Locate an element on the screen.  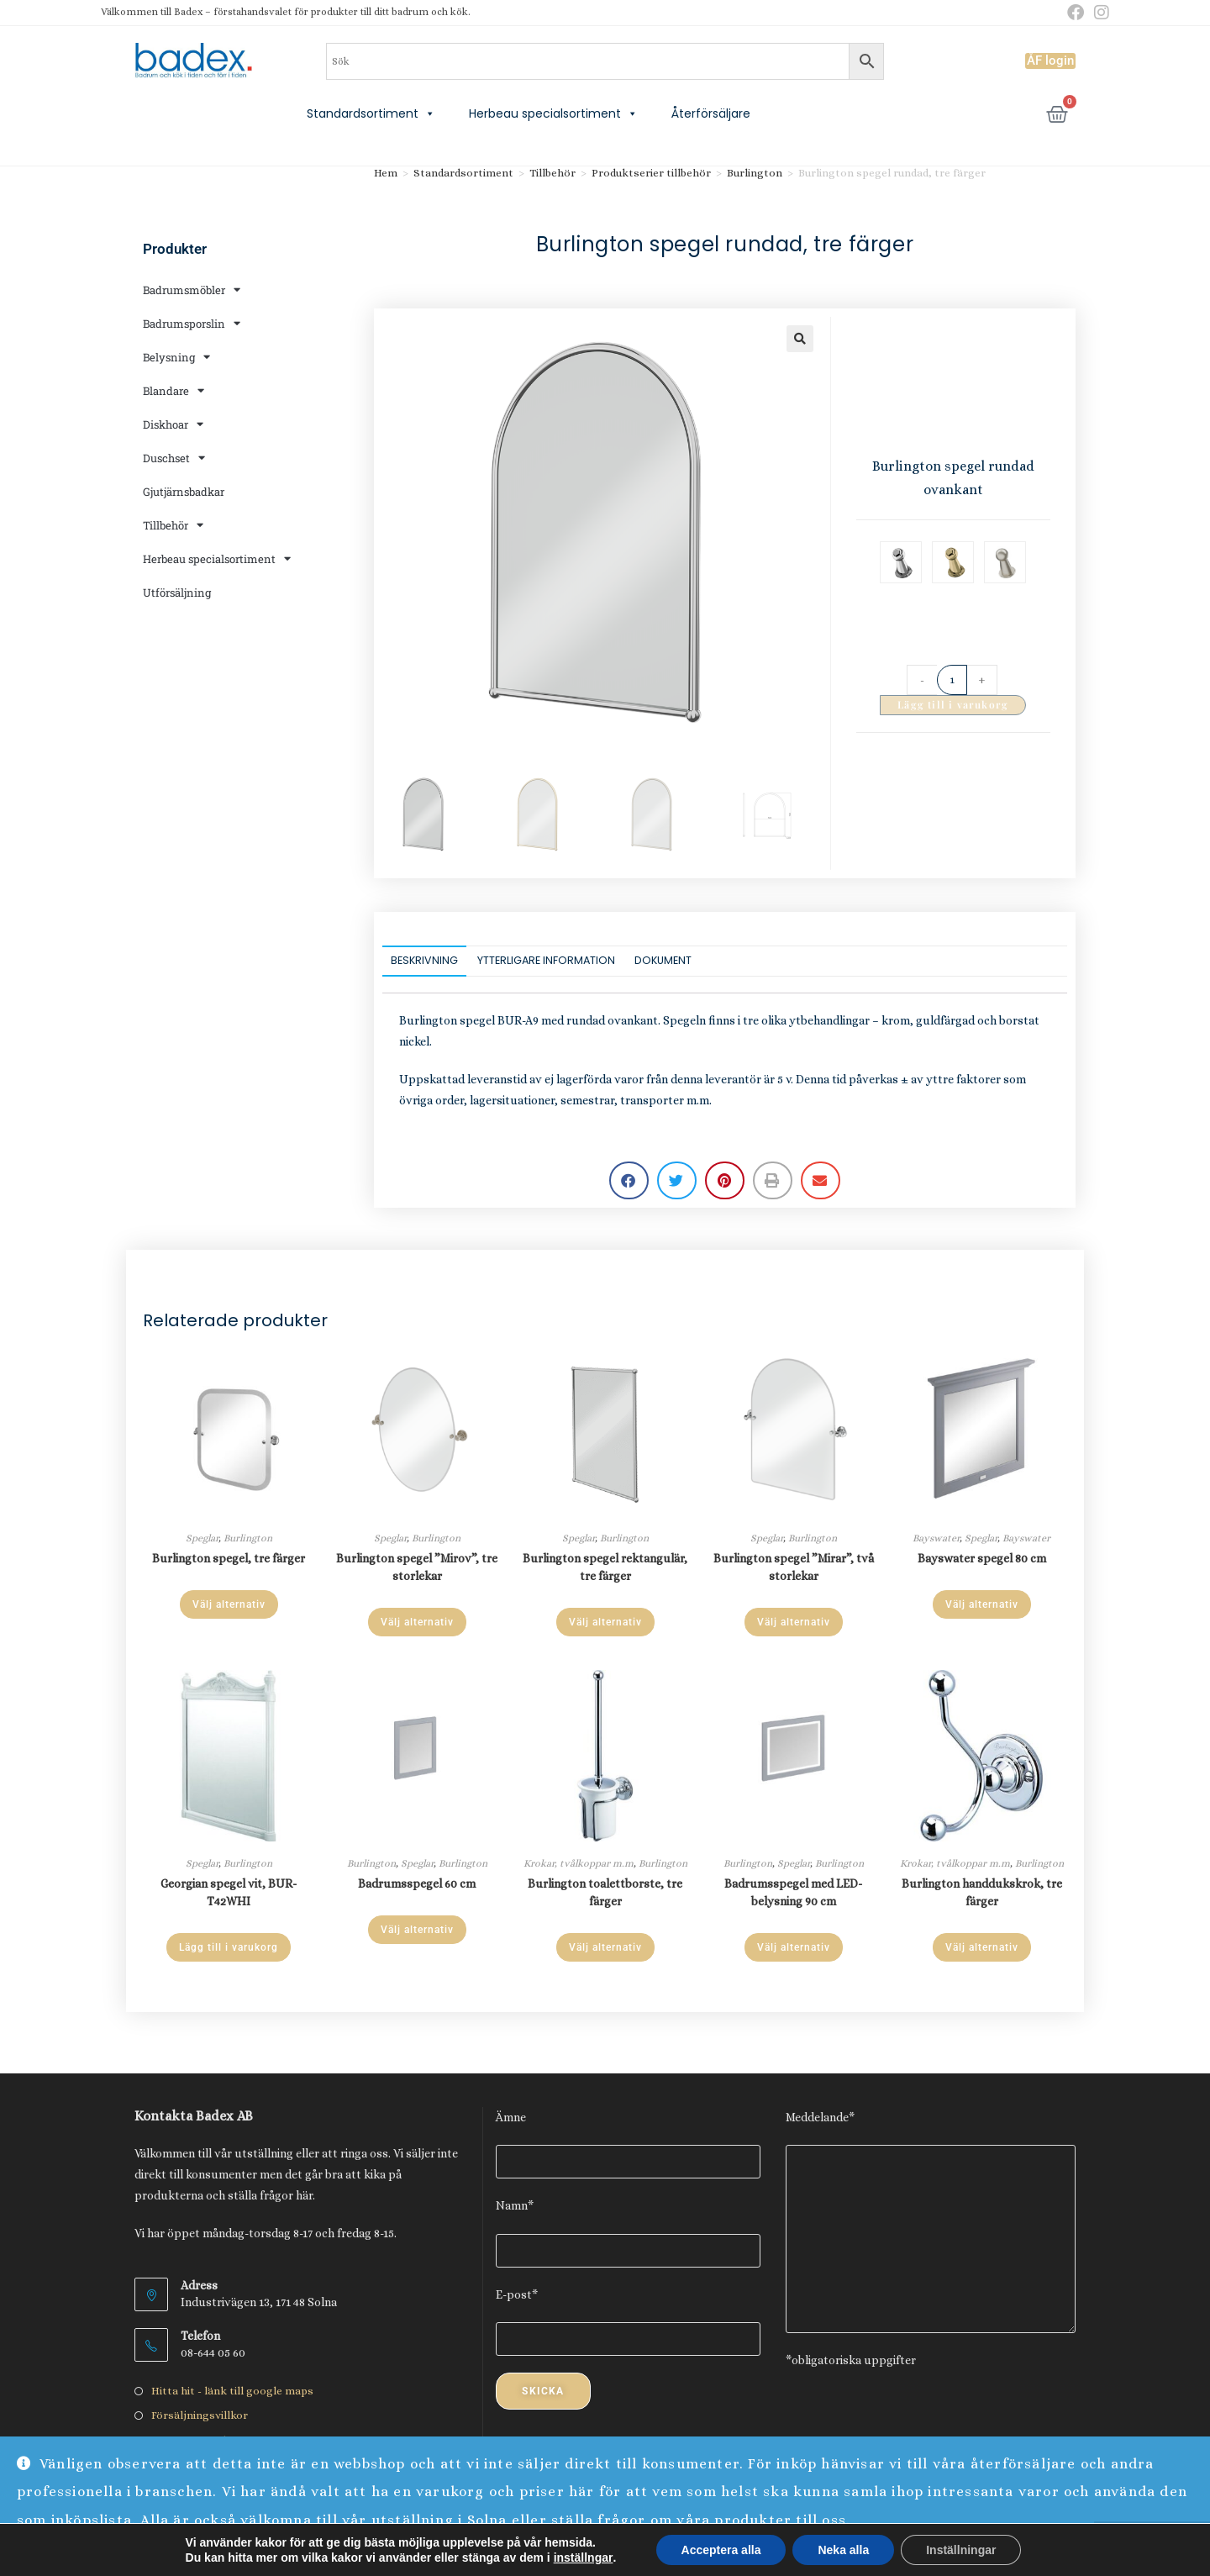
Herbeau specialsortiment is located at coordinates (553, 113).